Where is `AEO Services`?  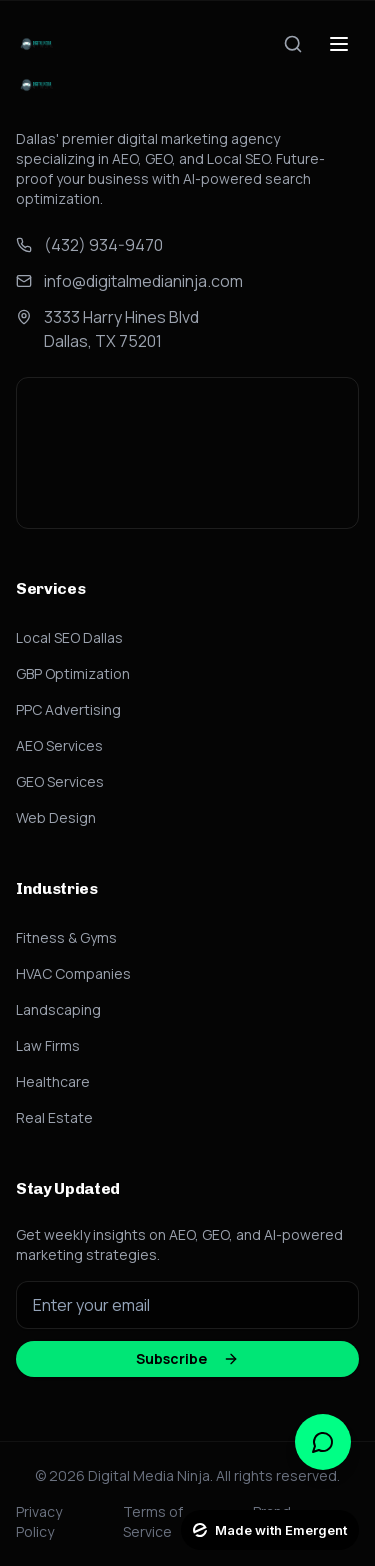
AEO Services is located at coordinates (59, 745).